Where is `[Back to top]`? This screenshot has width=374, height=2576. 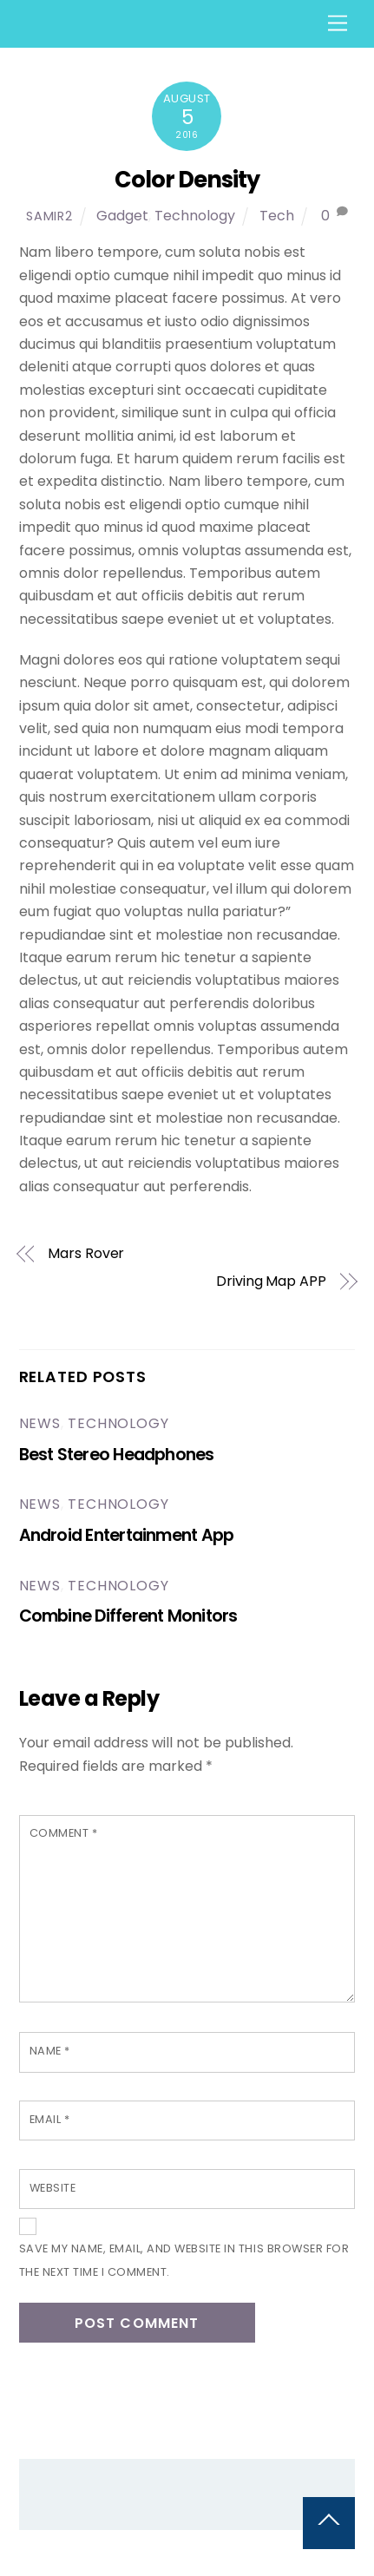
[Back to top] is located at coordinates (329, 2523).